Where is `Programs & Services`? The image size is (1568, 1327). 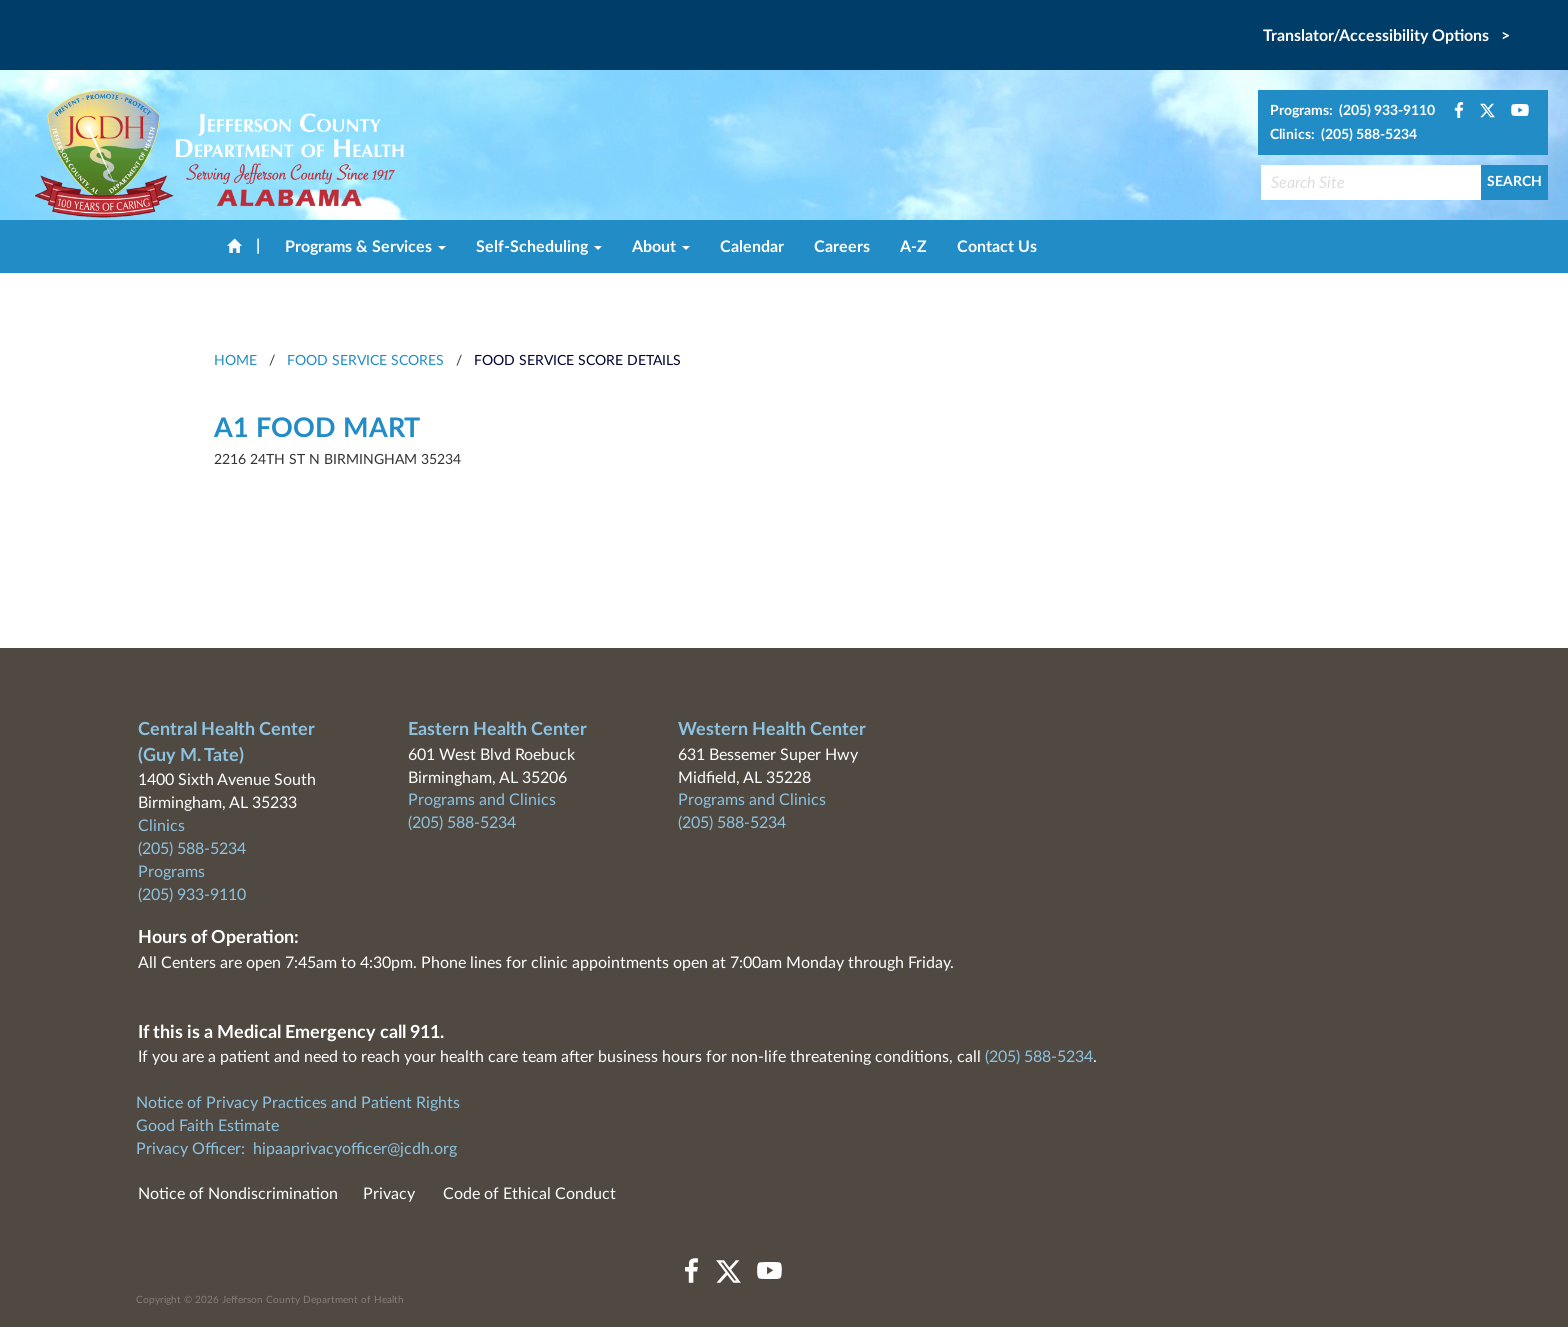 Programs & Services is located at coordinates (365, 247).